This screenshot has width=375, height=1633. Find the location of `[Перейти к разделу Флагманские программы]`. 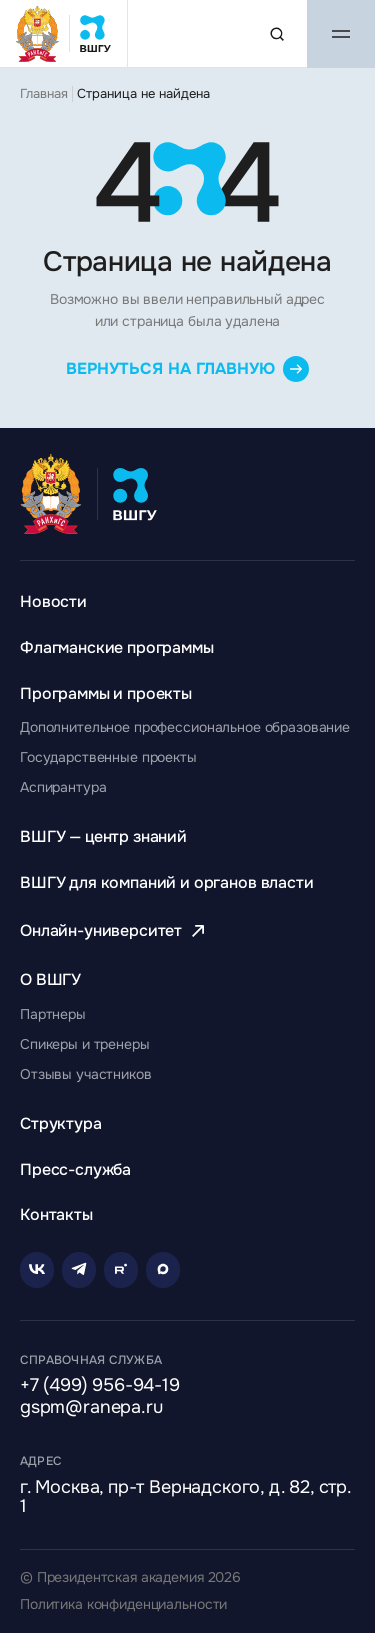

[Перейти к разделу Флагманские программы] is located at coordinates (117, 647).